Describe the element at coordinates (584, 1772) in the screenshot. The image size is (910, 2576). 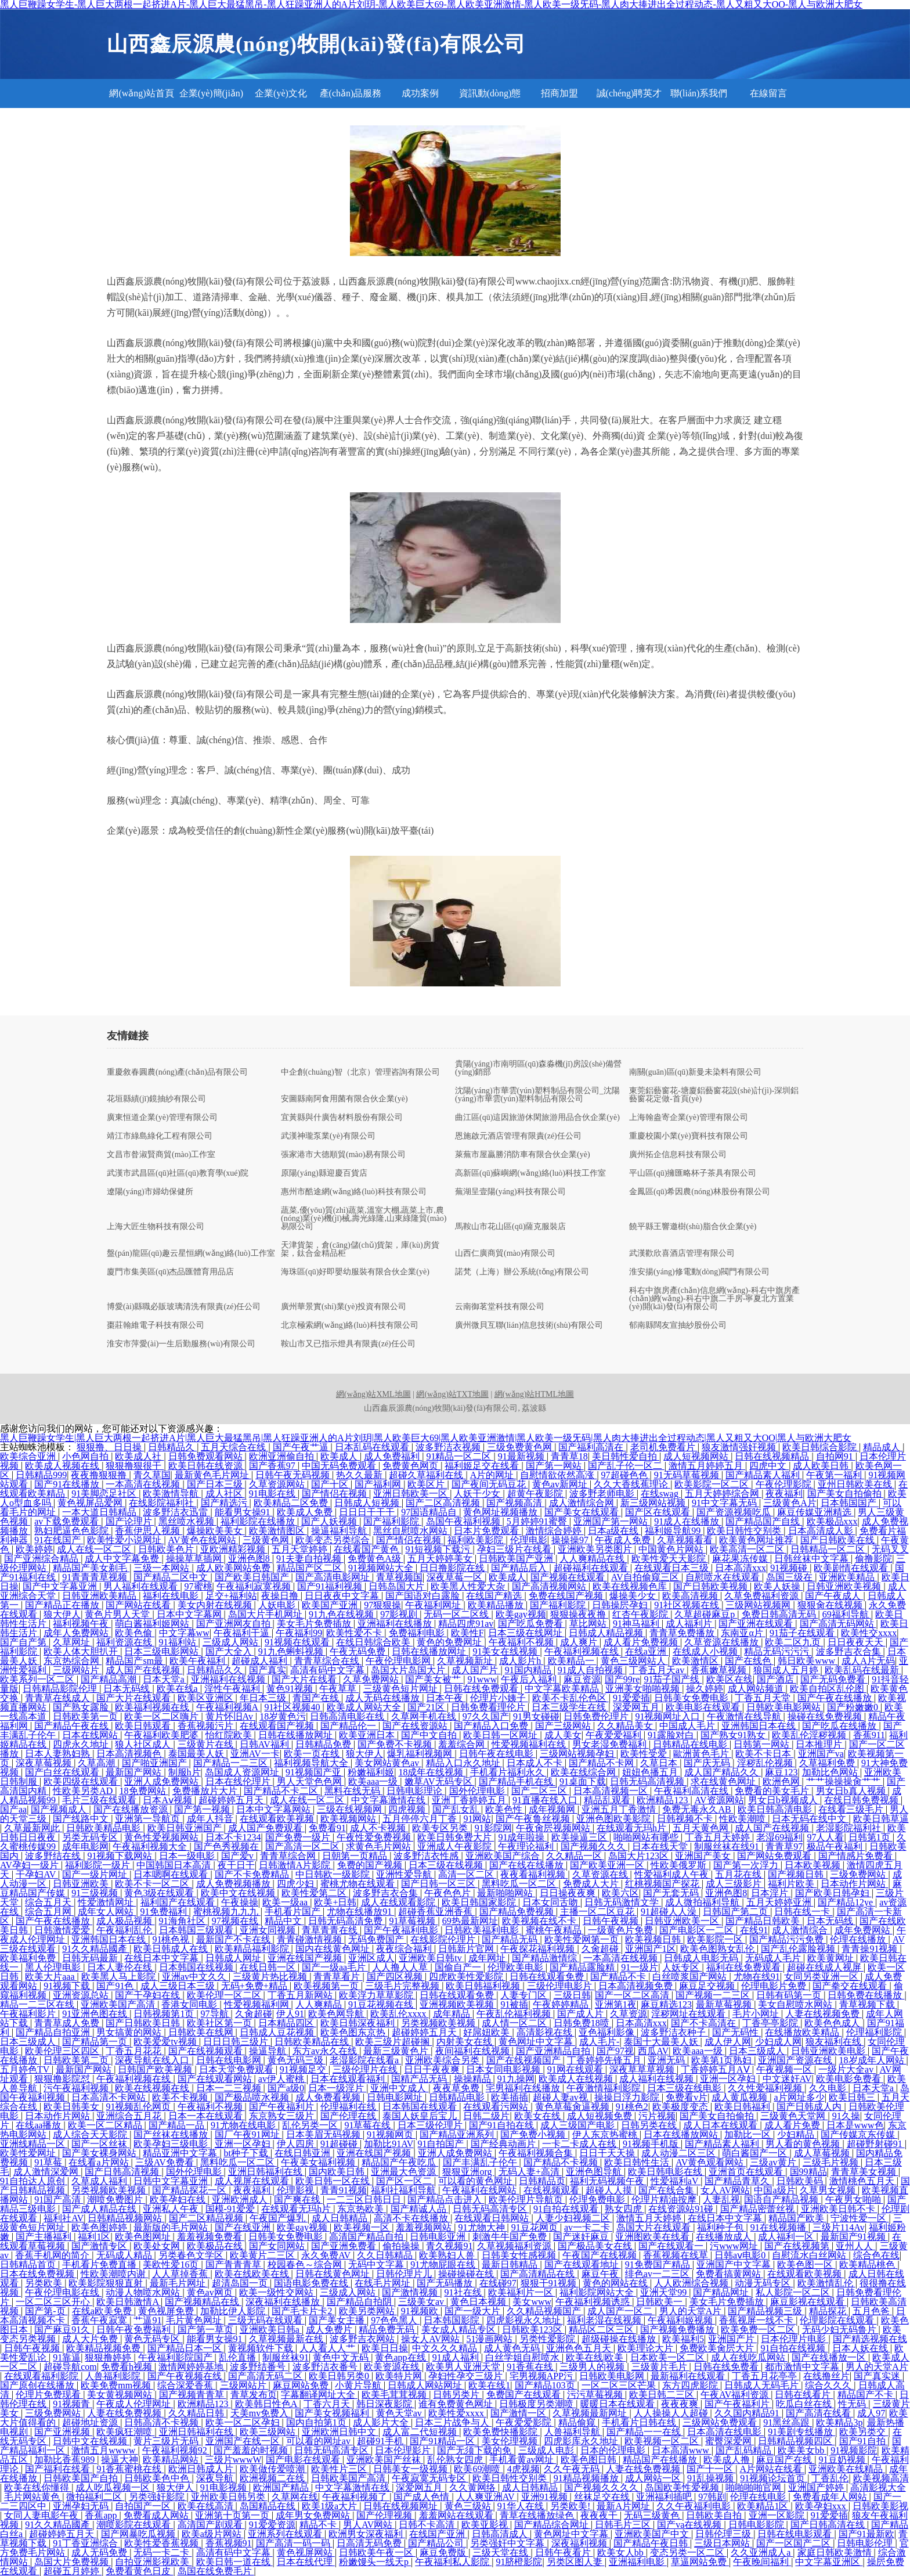
I see `欧美在线综合网` at that location.